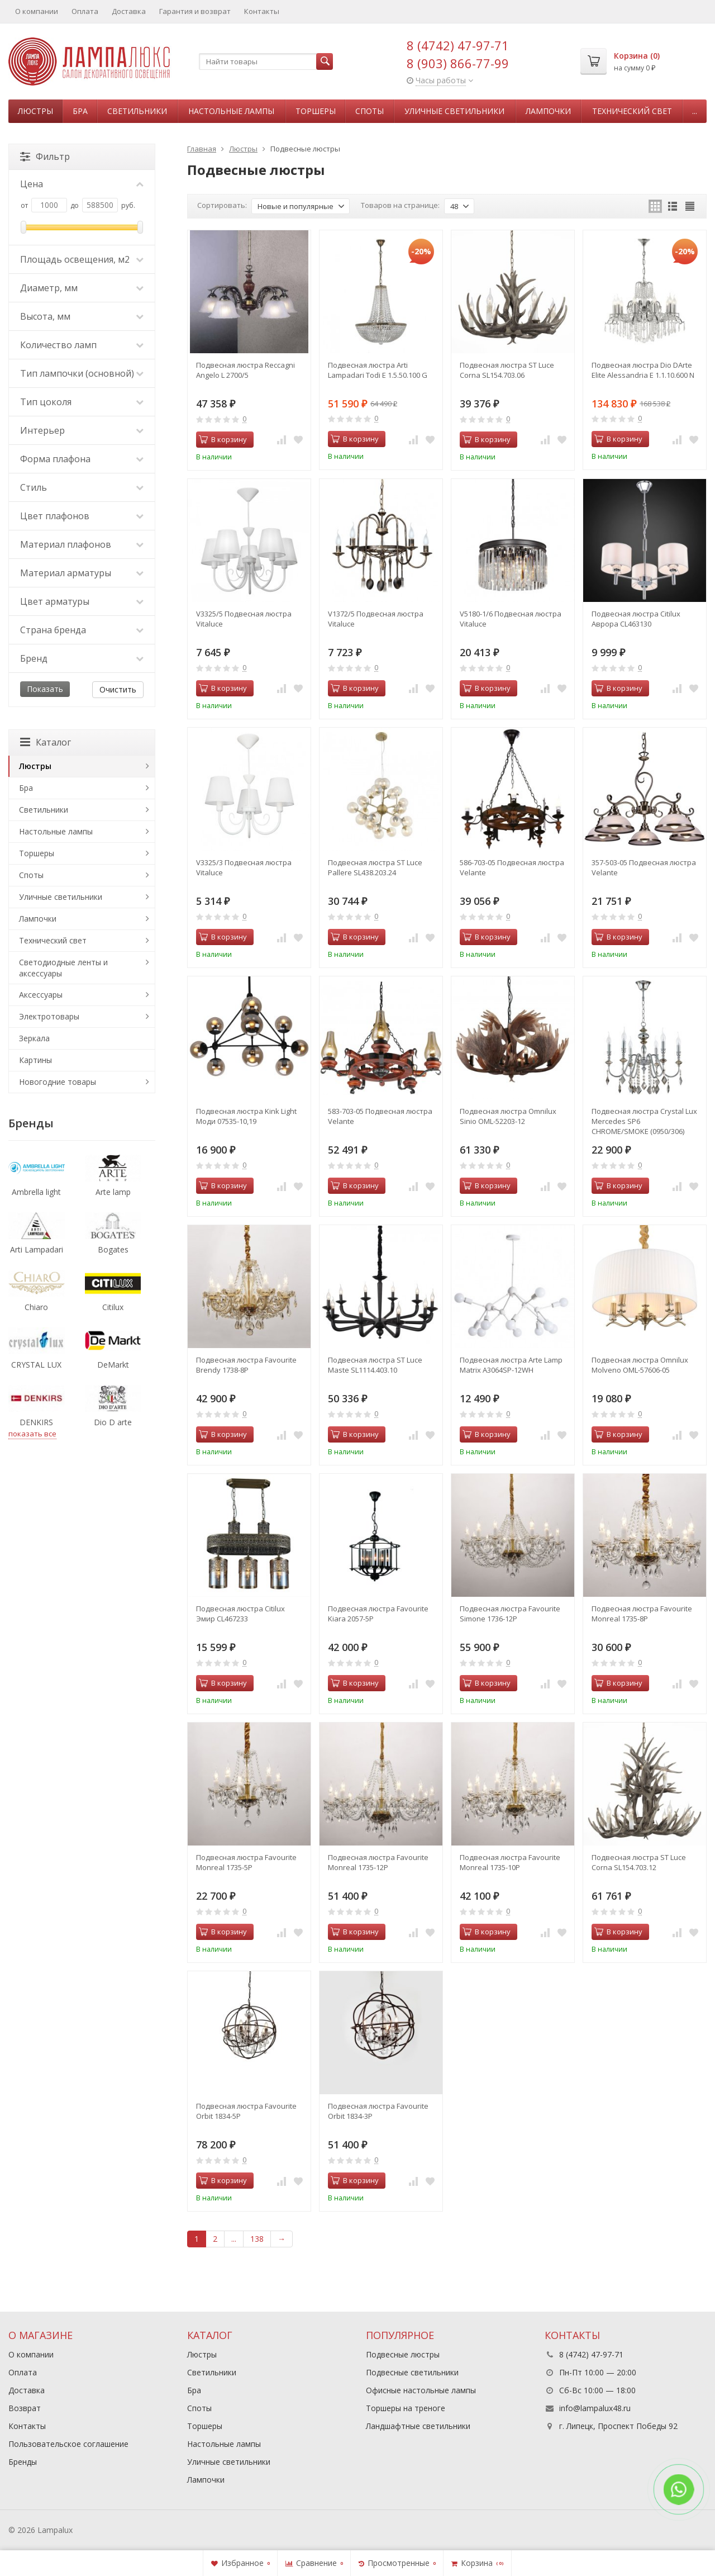  I want to click on 138, so click(257, 2238).